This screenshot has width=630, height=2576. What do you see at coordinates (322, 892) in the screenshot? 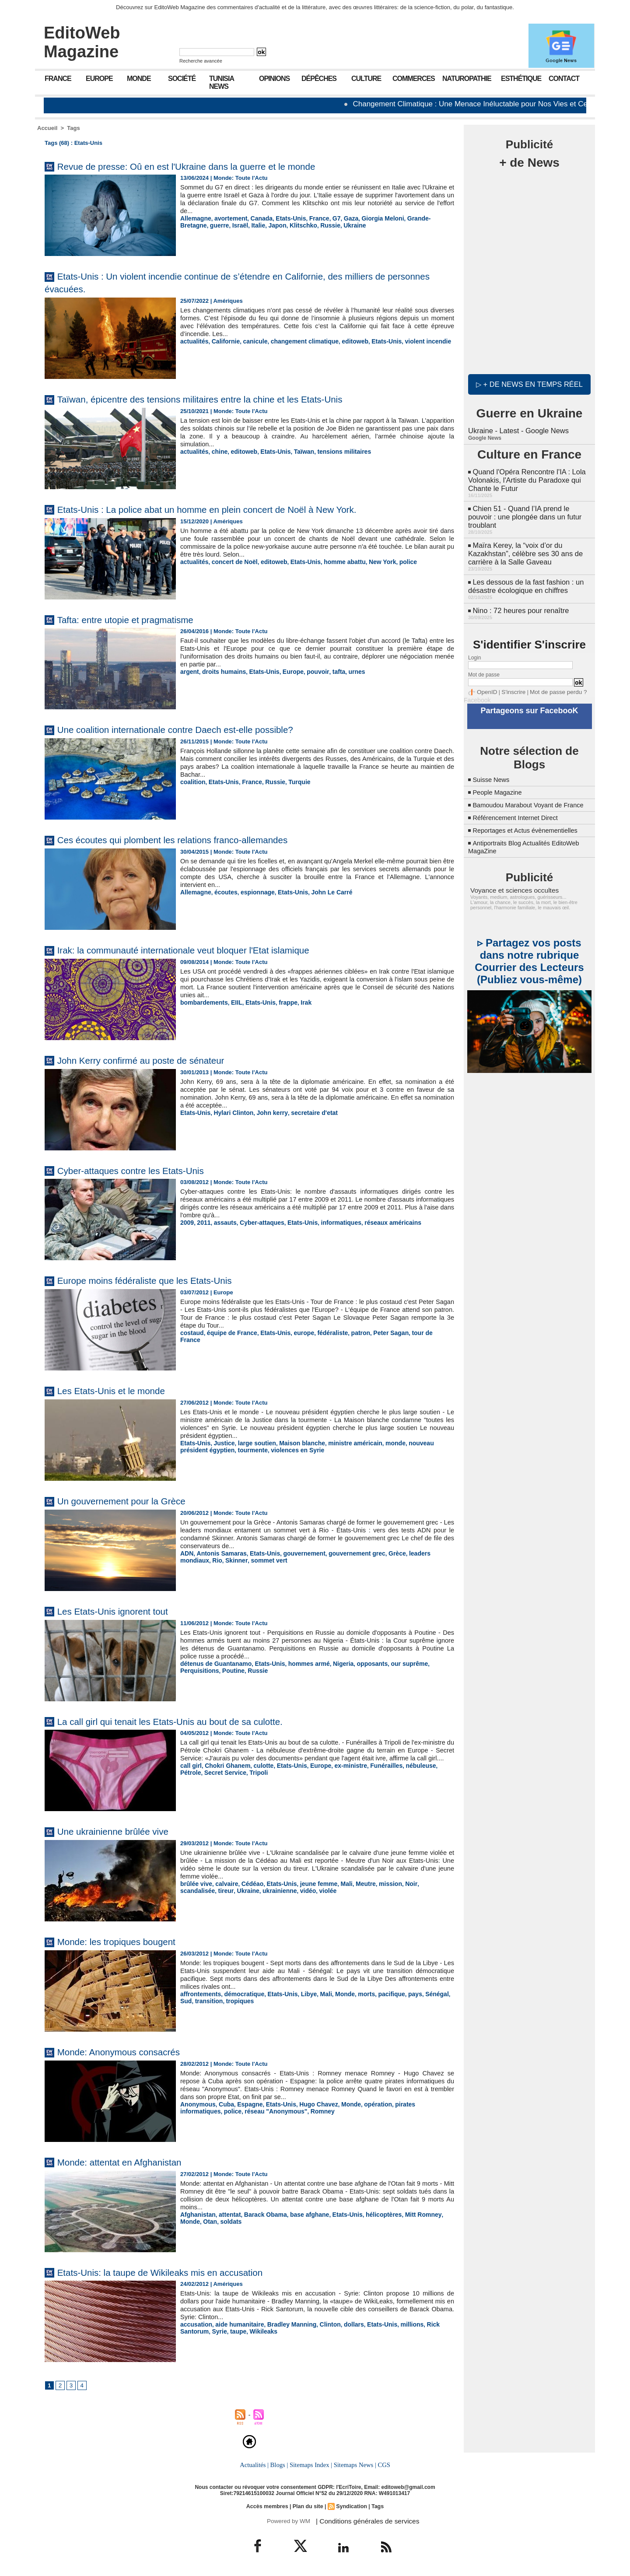
I see `John Le Carré` at bounding box center [322, 892].